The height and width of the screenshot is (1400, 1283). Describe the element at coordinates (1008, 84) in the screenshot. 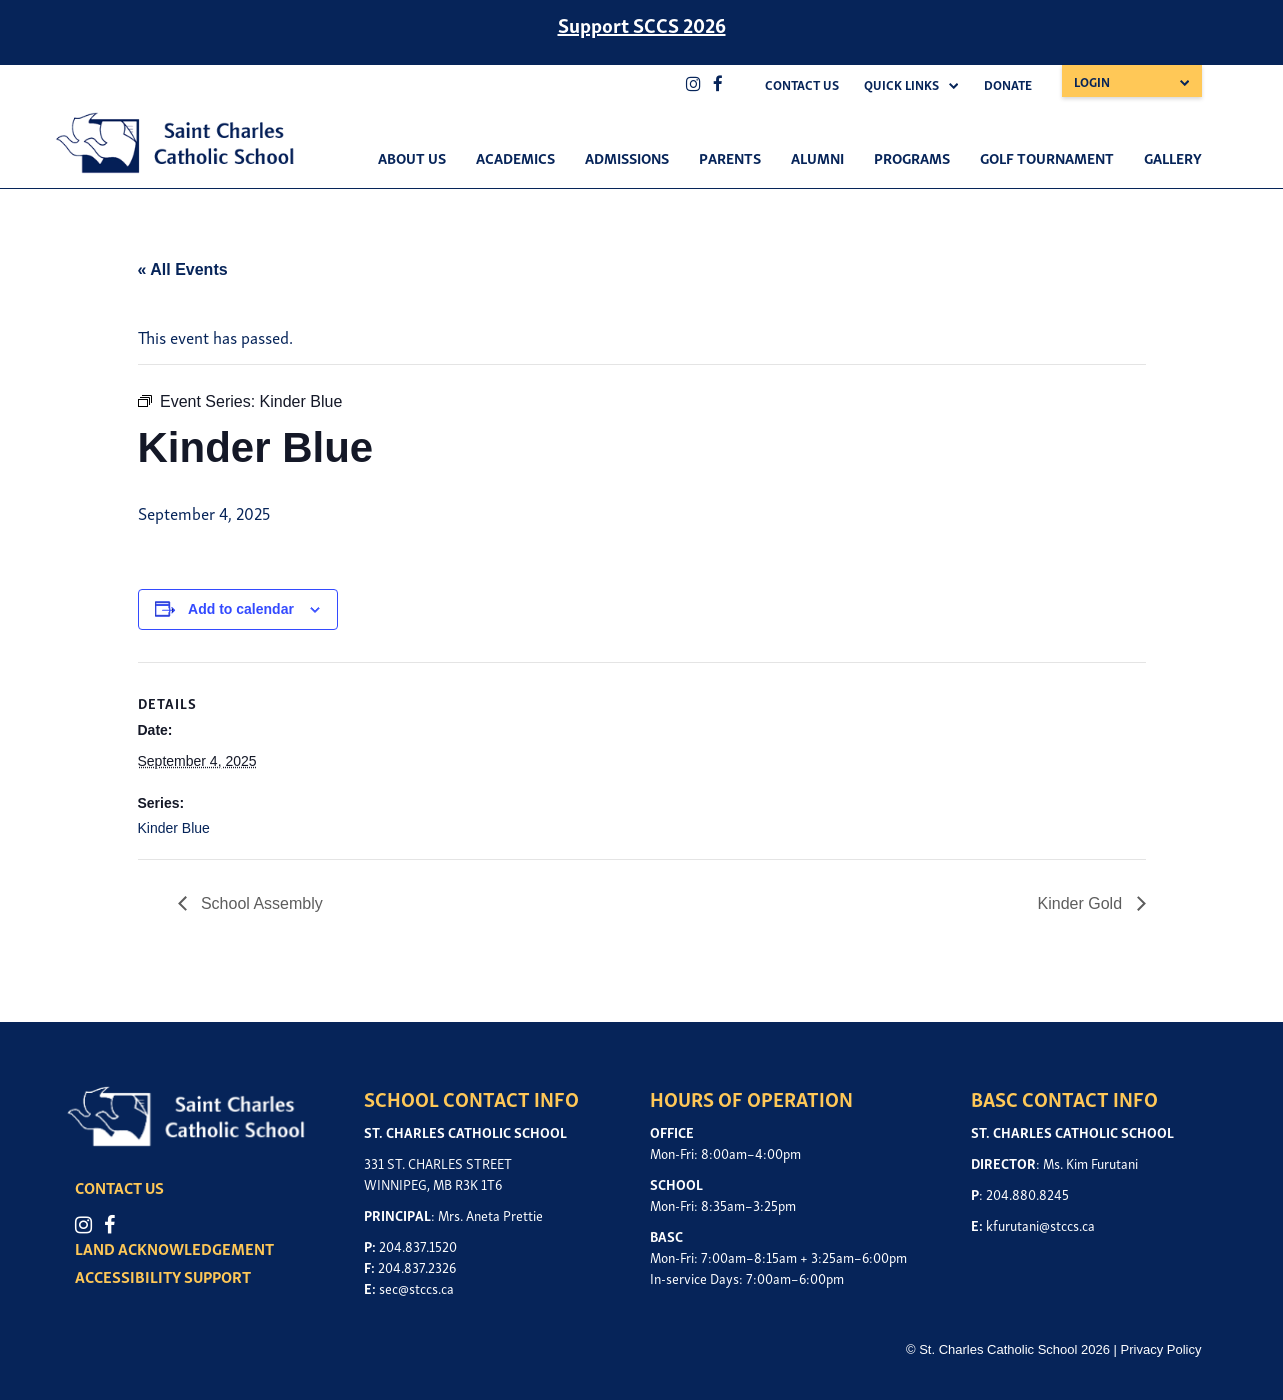

I see `Donate` at that location.